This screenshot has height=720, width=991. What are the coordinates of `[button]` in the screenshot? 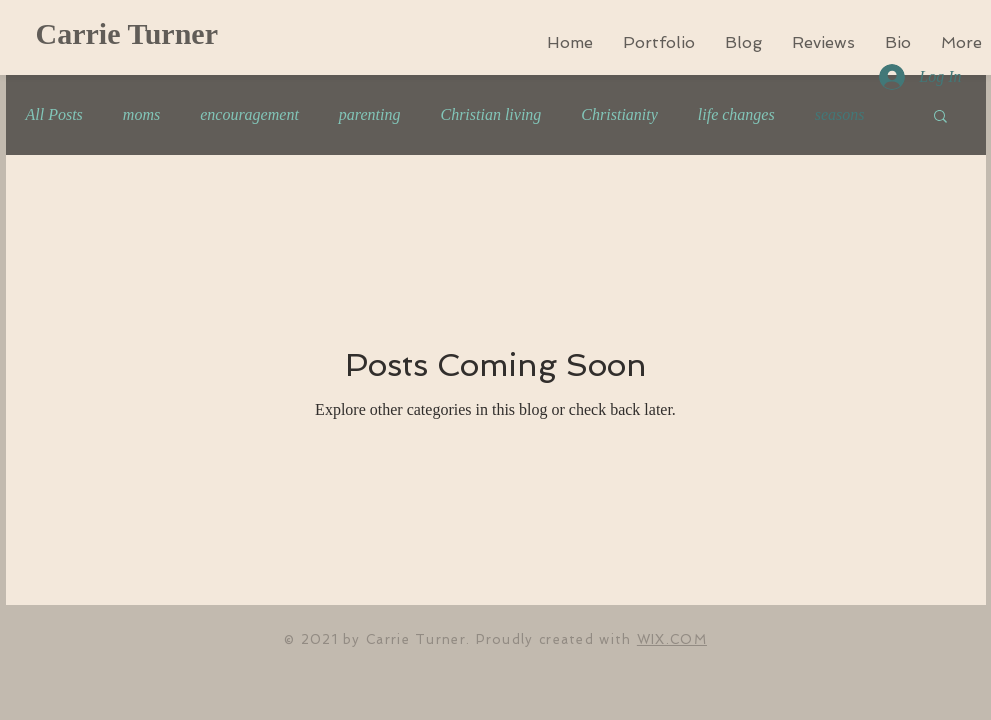 It's located at (940, 117).